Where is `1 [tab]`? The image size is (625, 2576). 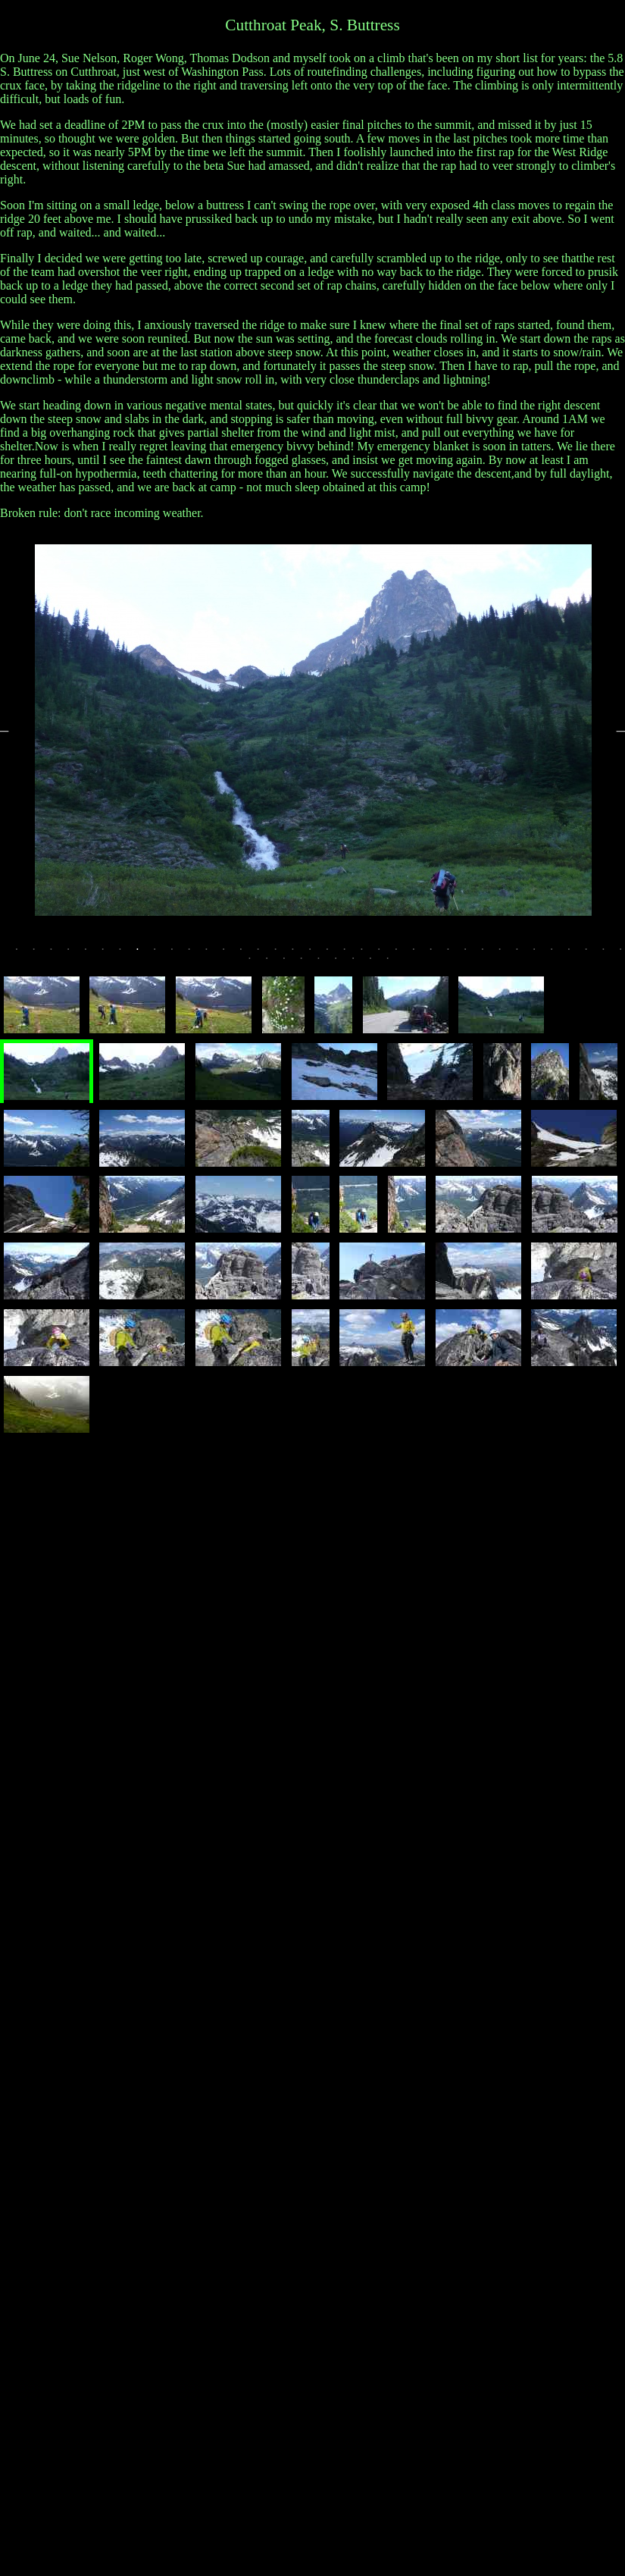
1 [tab] is located at coordinates (23, 954).